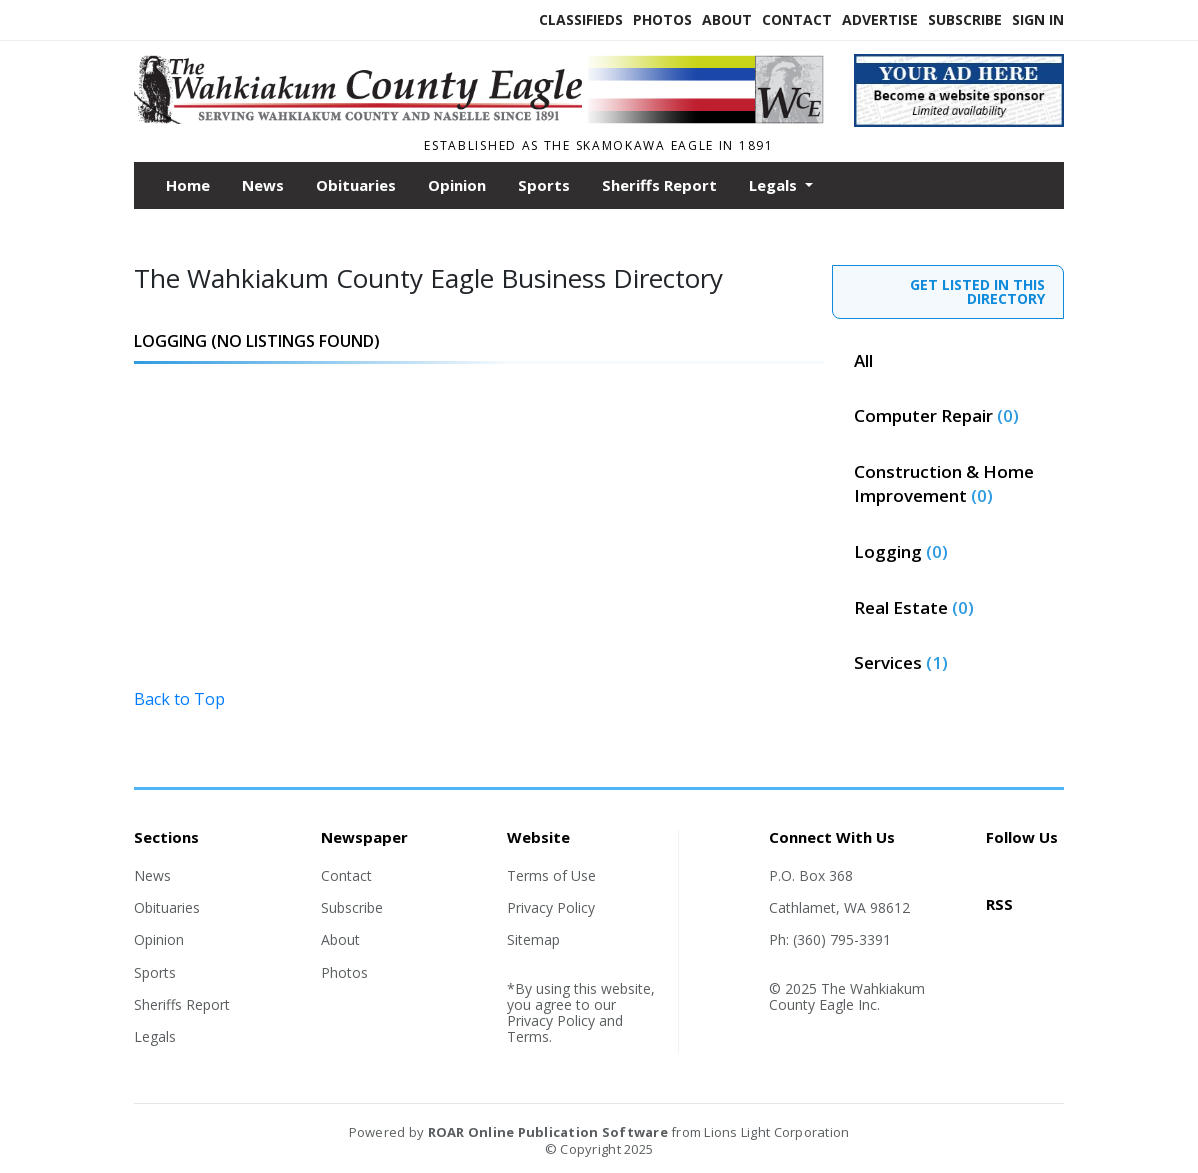  Describe the element at coordinates (659, 185) in the screenshot. I see `Sheriffs Report` at that location.